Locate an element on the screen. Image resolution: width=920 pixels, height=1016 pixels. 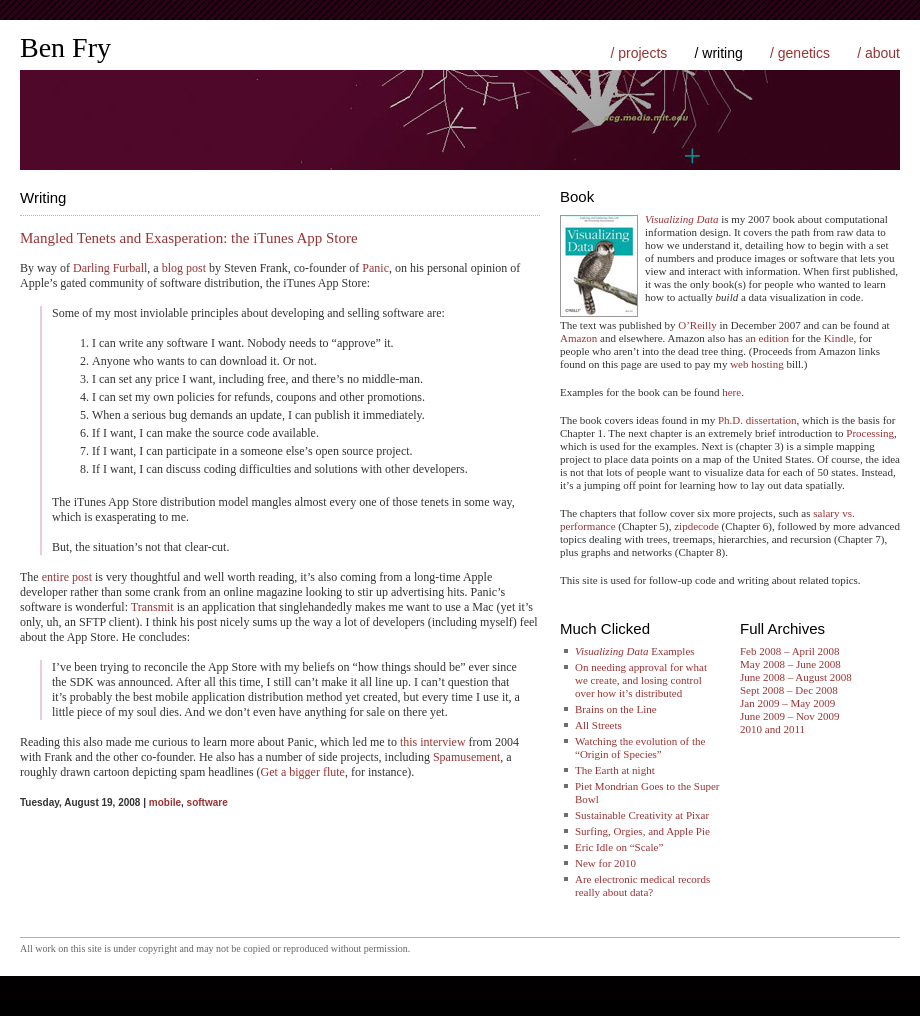
Jan 2009 – May 2009 is located at coordinates (787, 703).